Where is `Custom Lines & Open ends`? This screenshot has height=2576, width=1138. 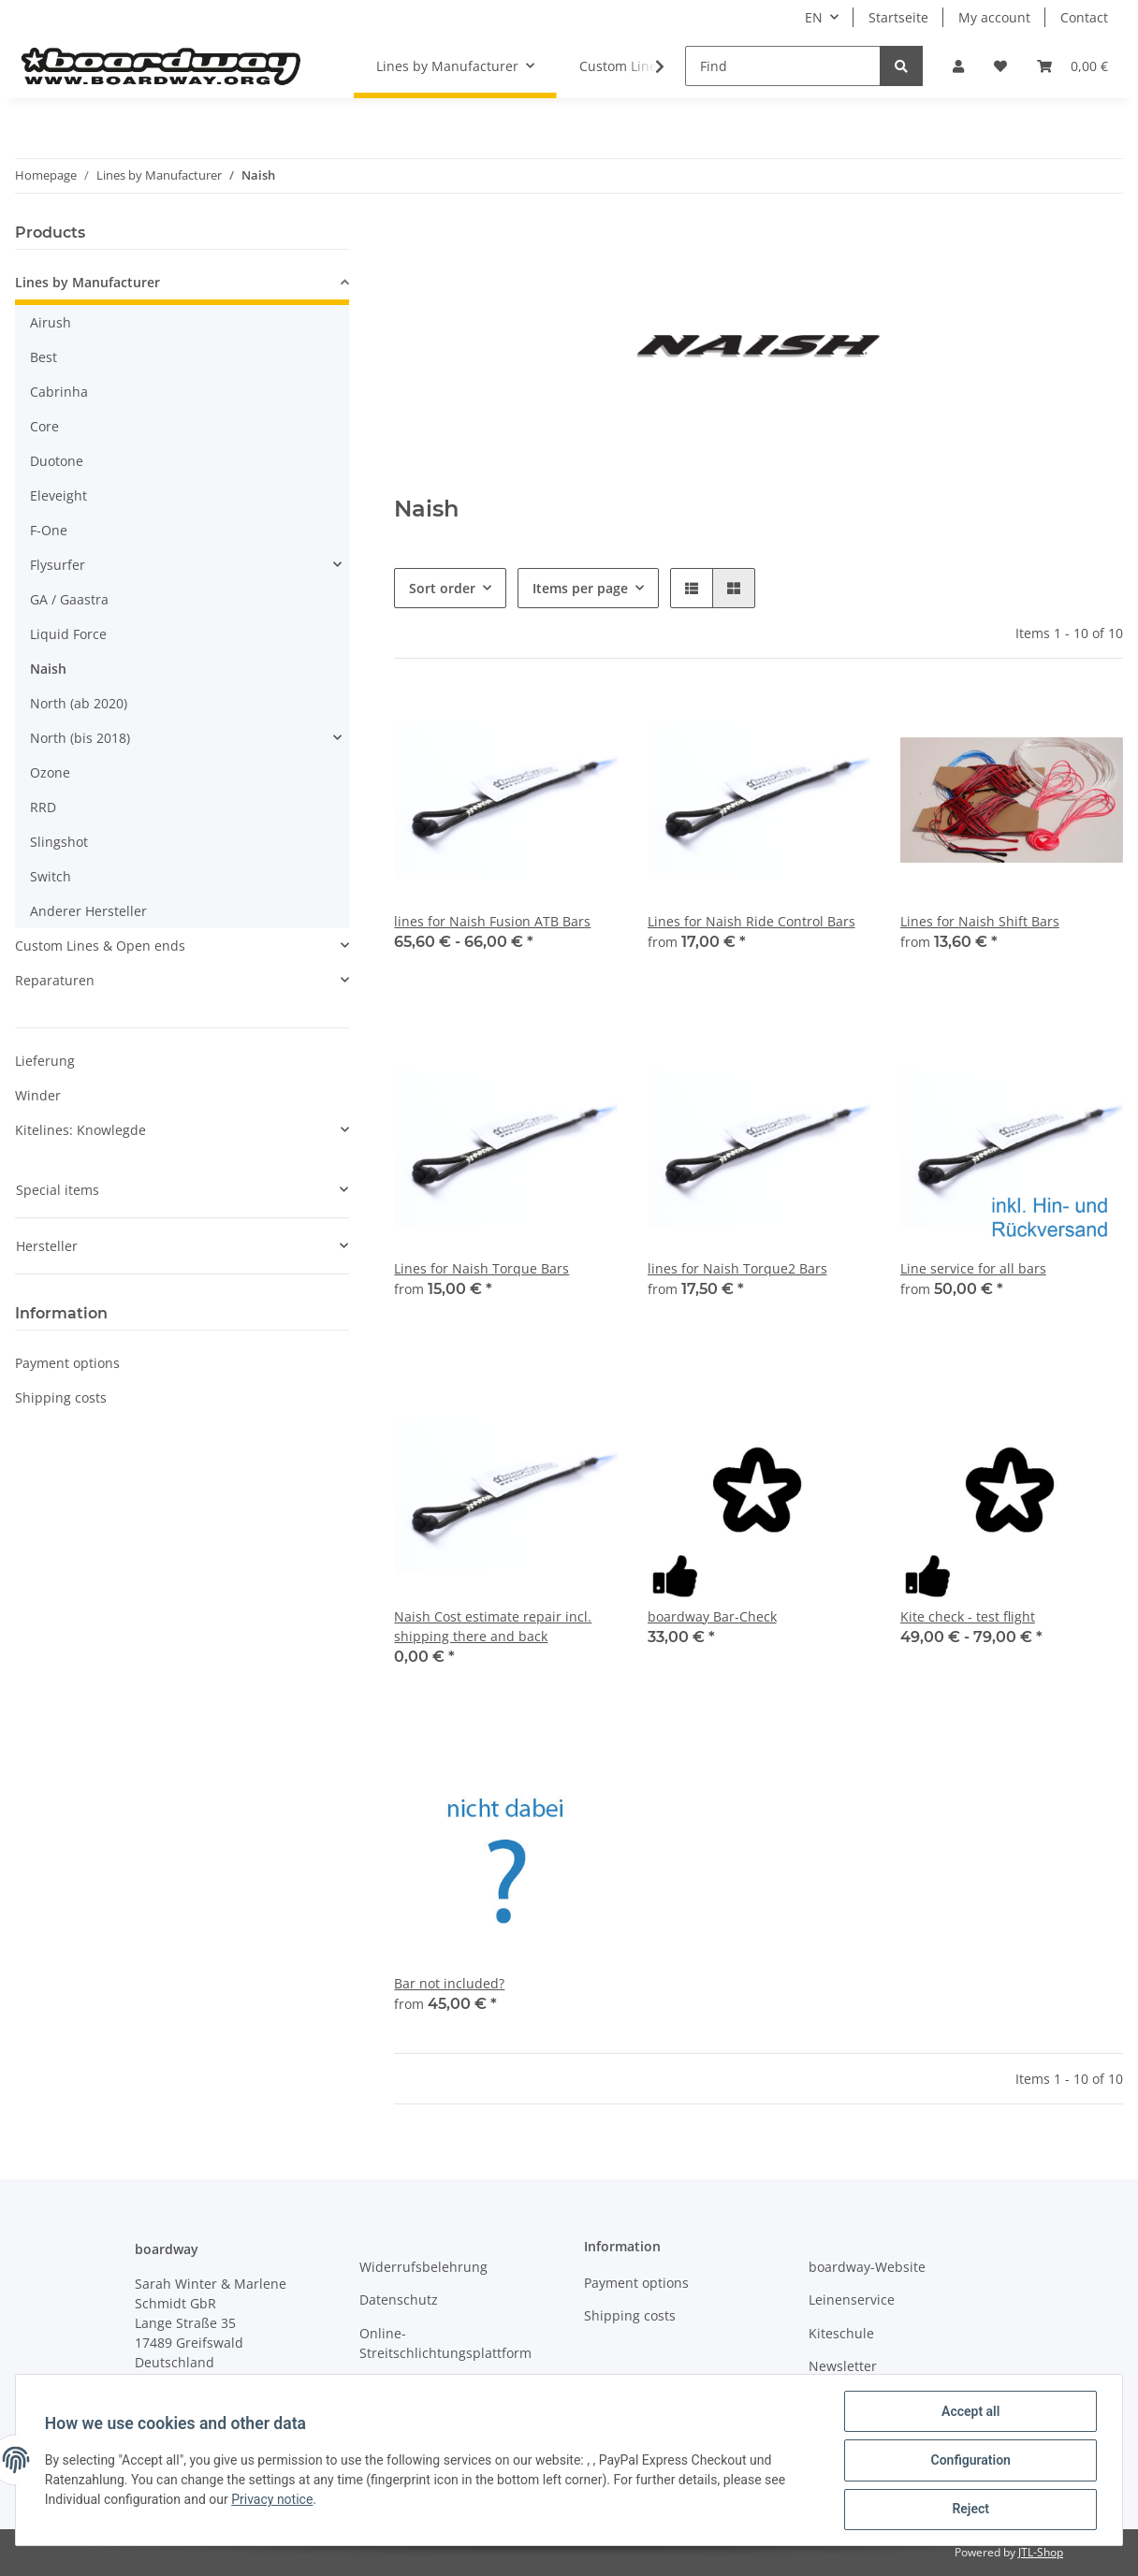 Custom Lines & Open ends is located at coordinates (100, 945).